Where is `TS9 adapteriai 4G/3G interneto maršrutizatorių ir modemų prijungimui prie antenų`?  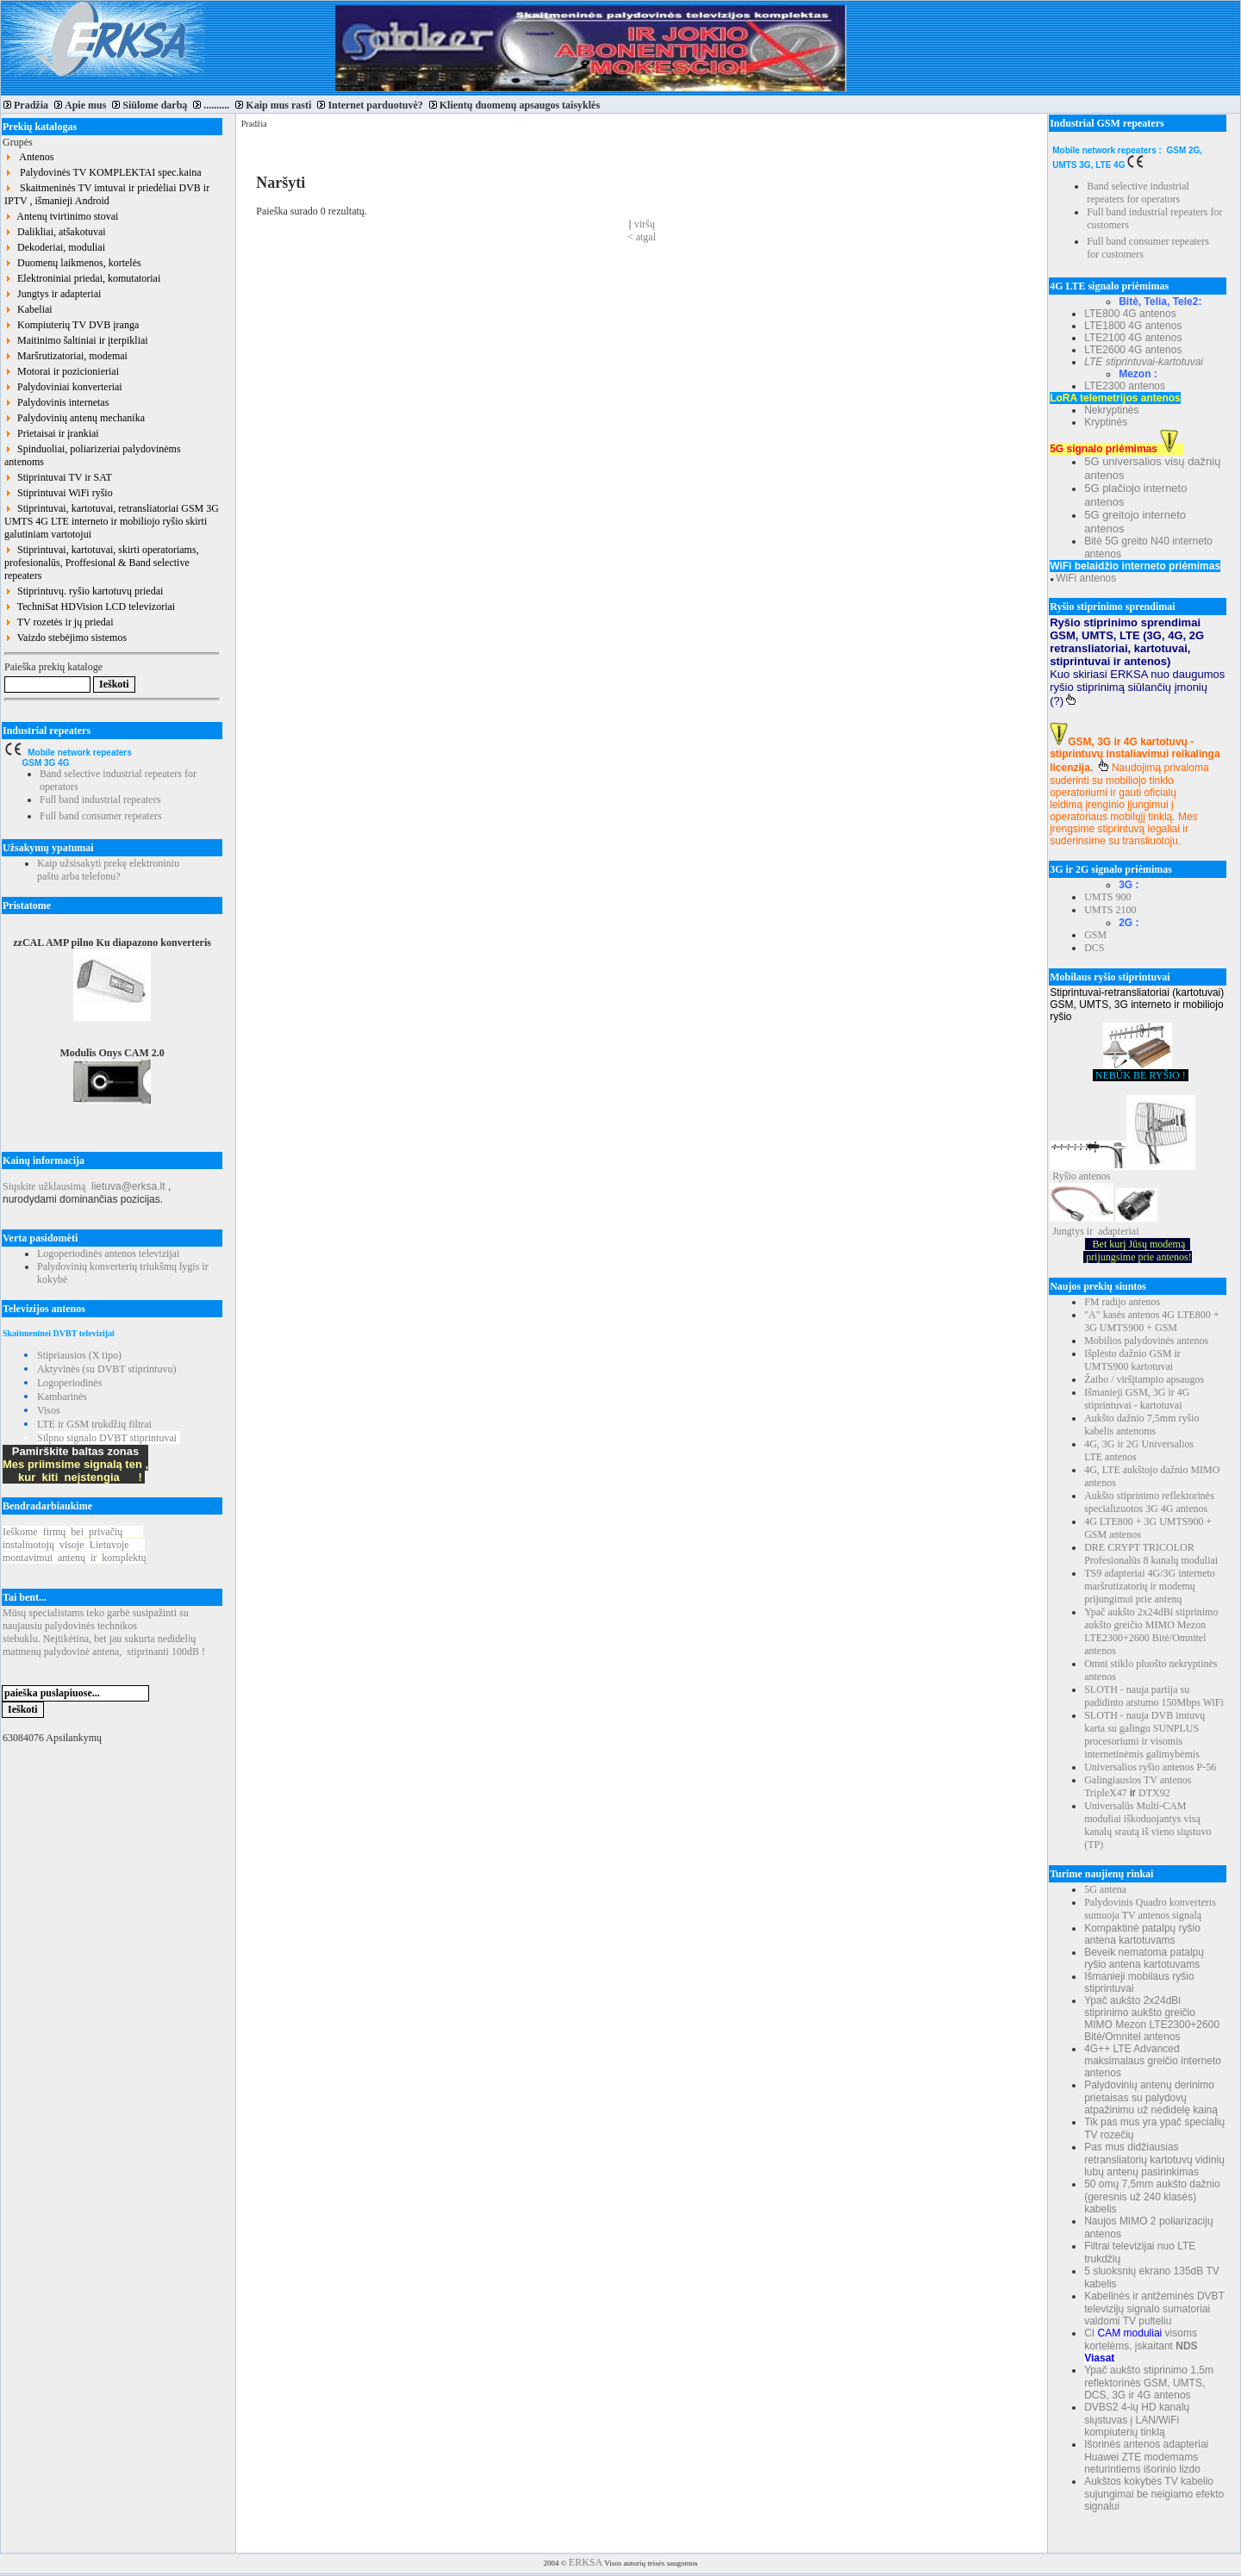 TS9 adapteriai 4G/3G interneto maršrutizatorių ir modemų prijungimui prie antenų is located at coordinates (1149, 1586).